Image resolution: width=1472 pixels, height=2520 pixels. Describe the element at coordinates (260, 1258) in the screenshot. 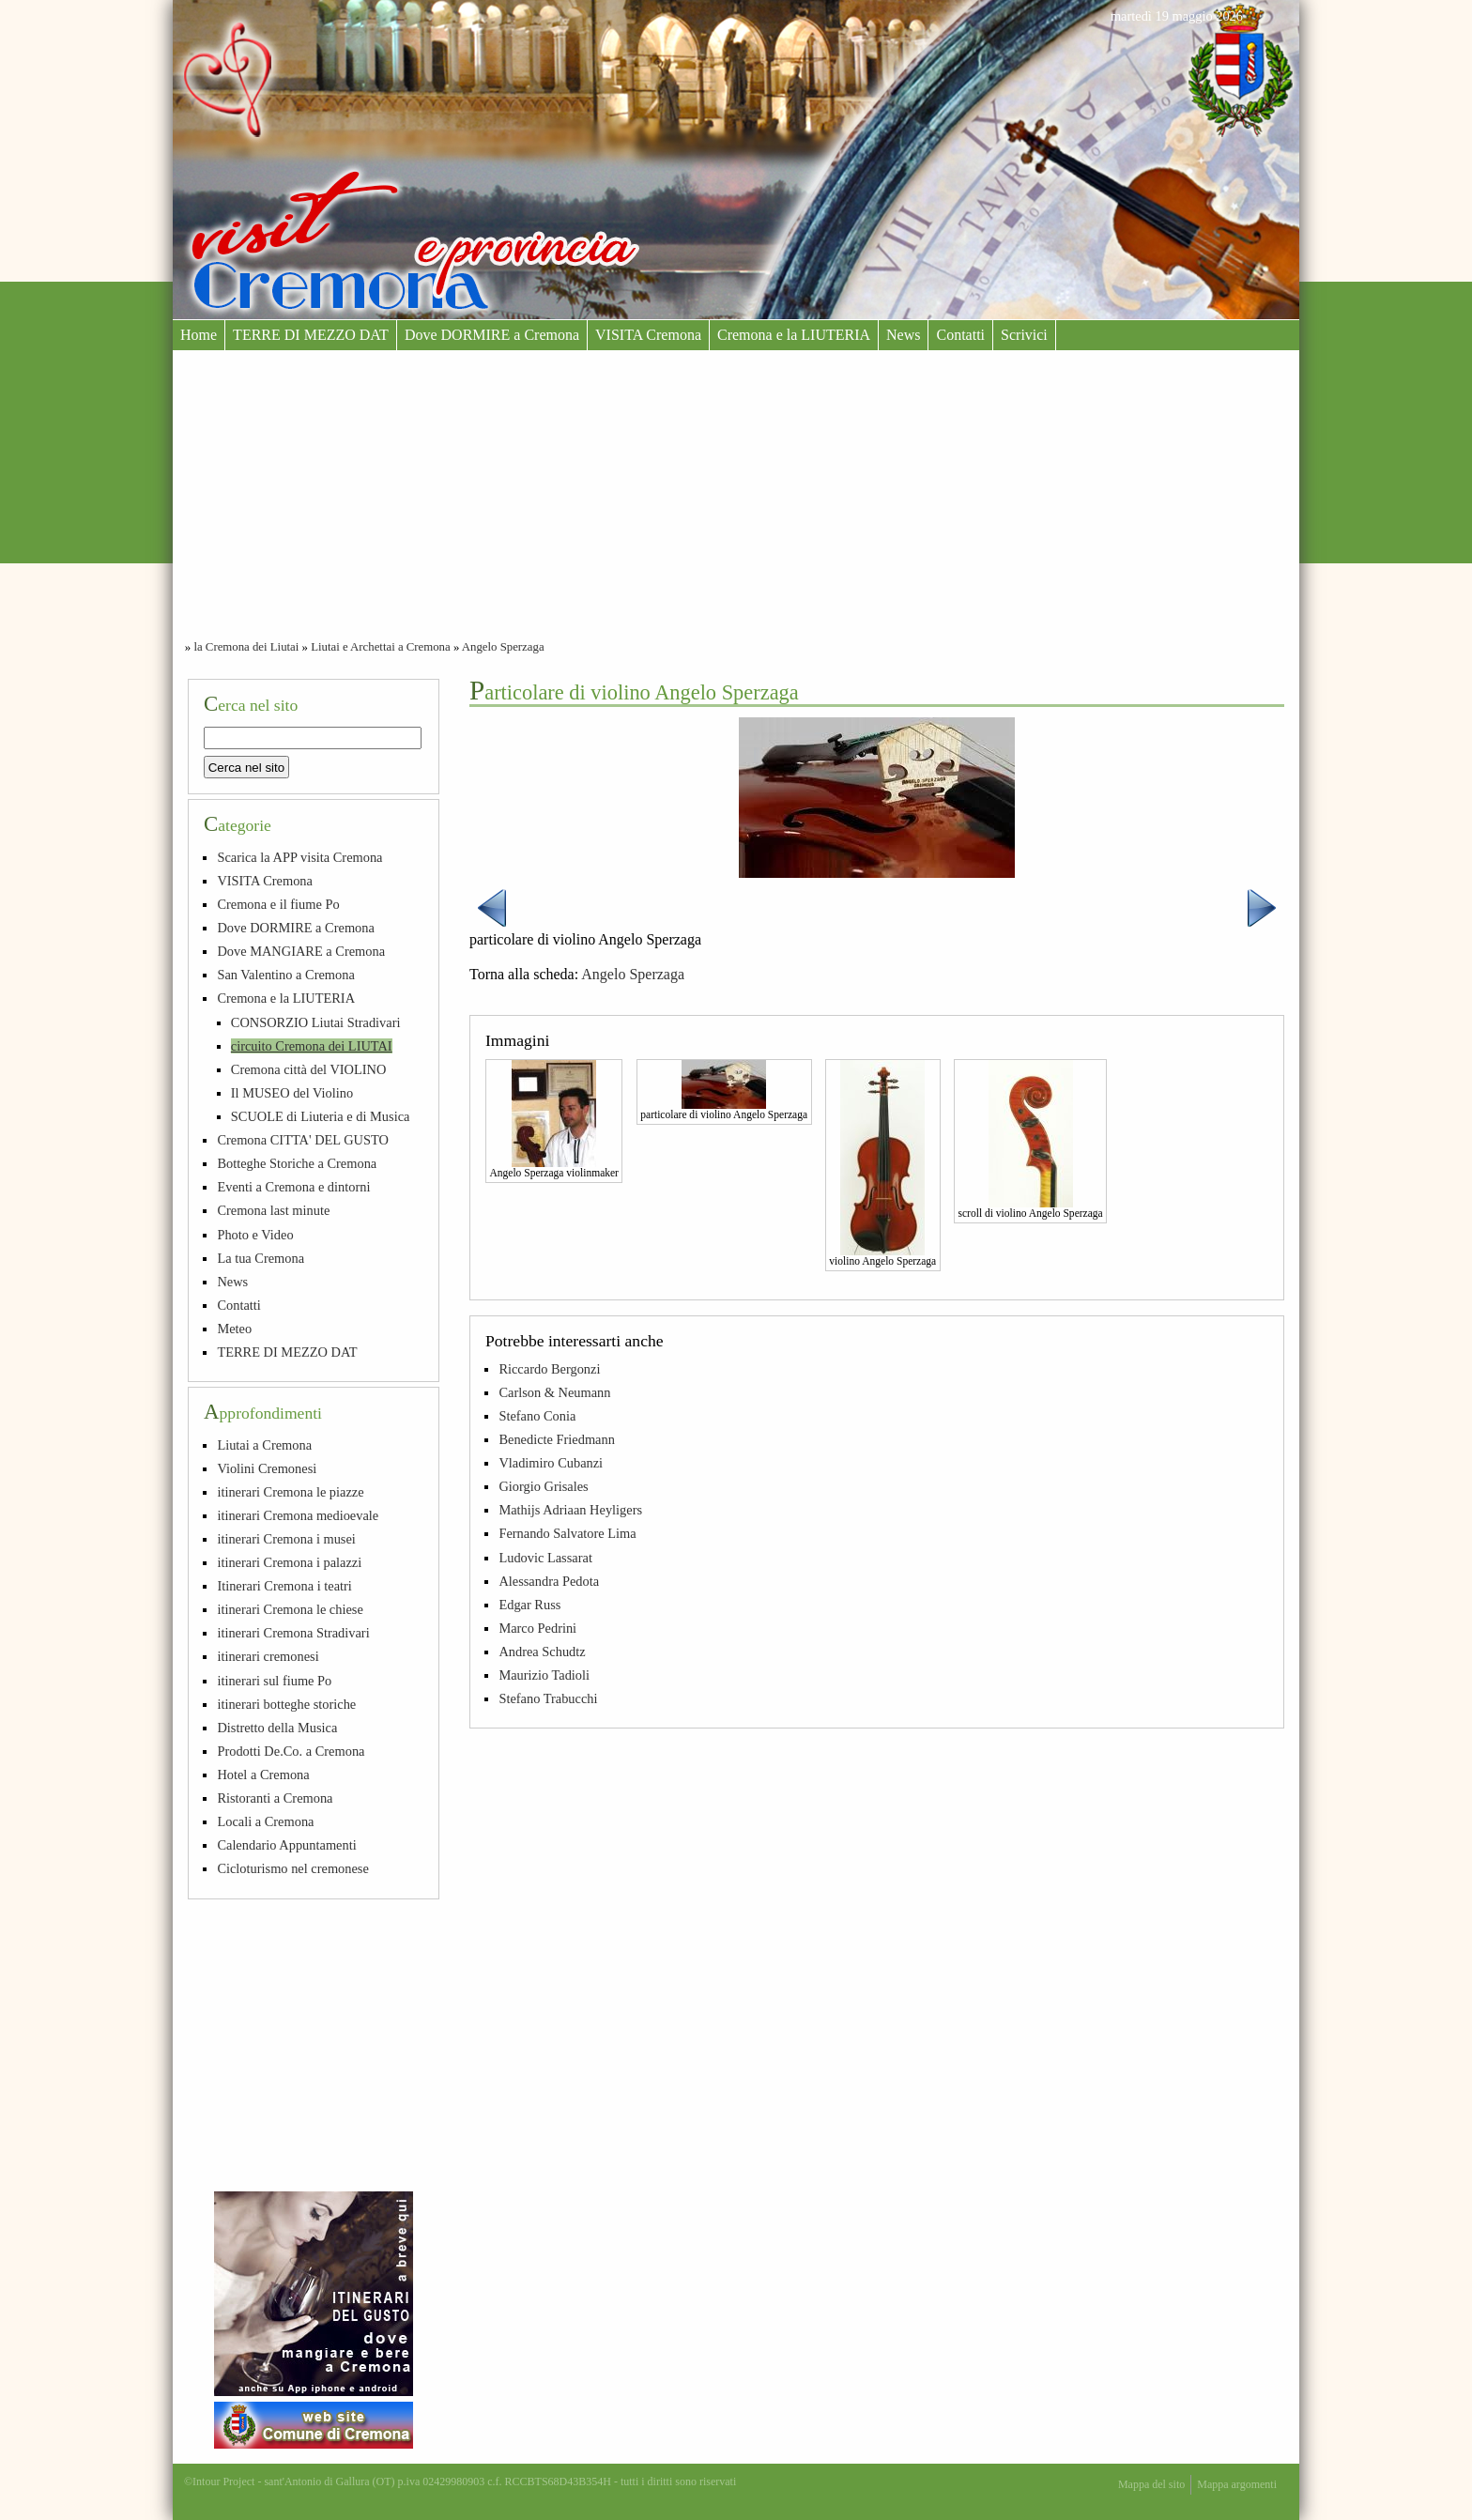

I see `La tua Cremona` at that location.